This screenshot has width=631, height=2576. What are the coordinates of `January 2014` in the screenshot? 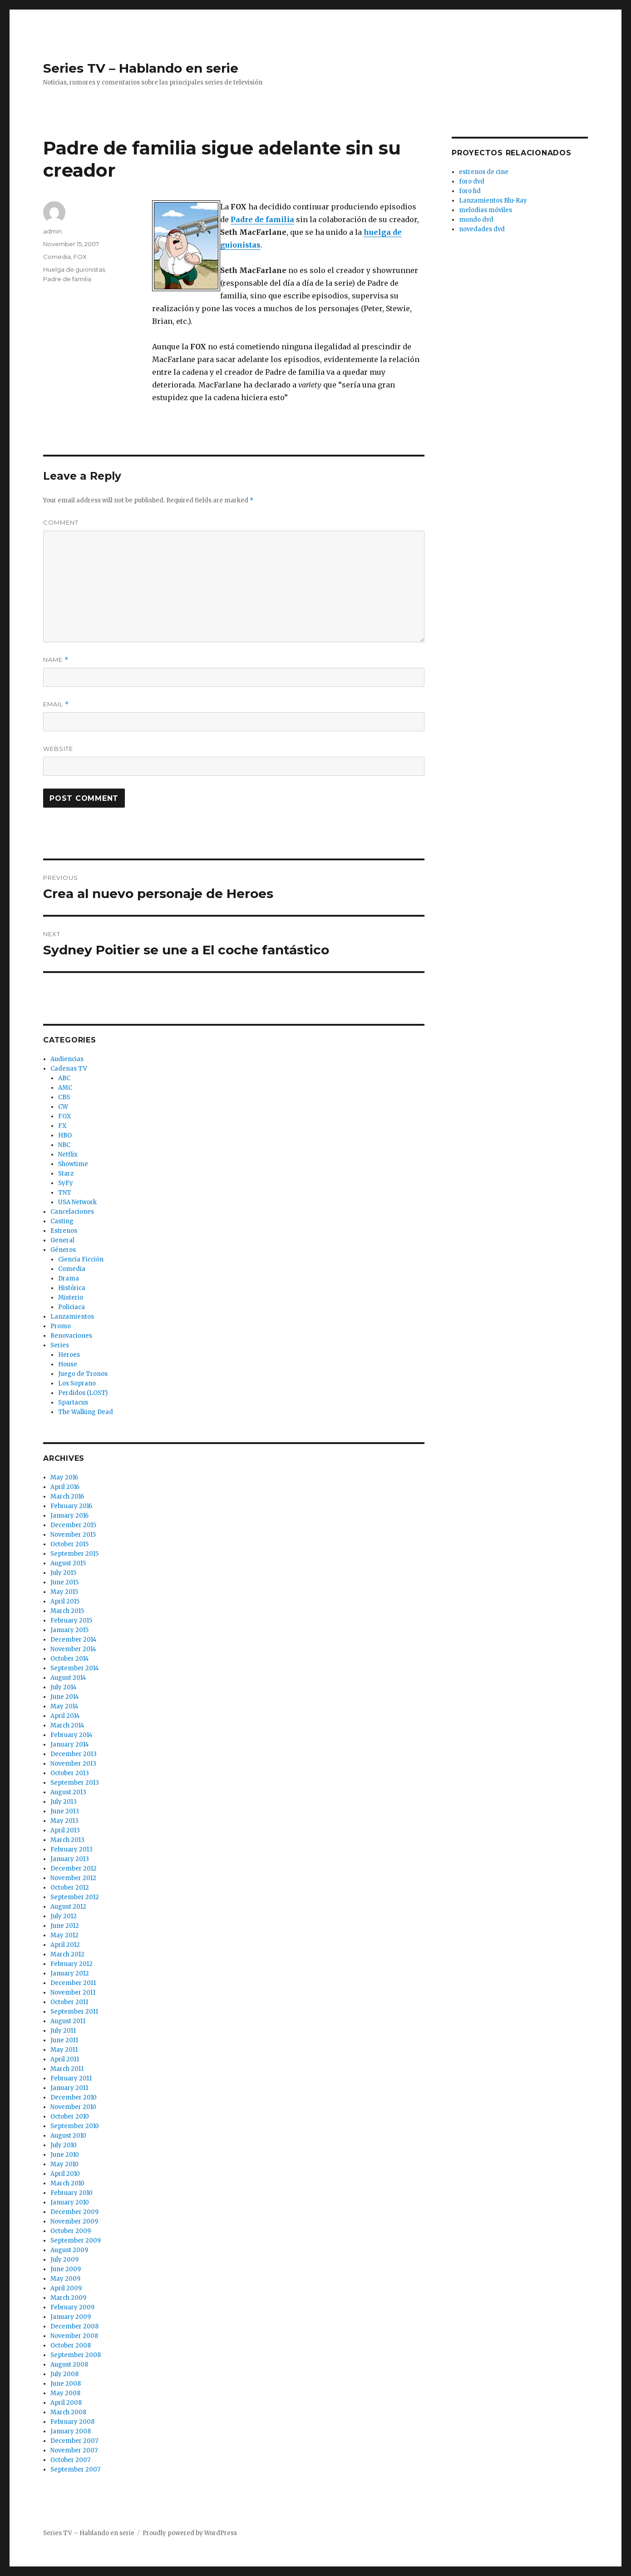 It's located at (69, 1744).